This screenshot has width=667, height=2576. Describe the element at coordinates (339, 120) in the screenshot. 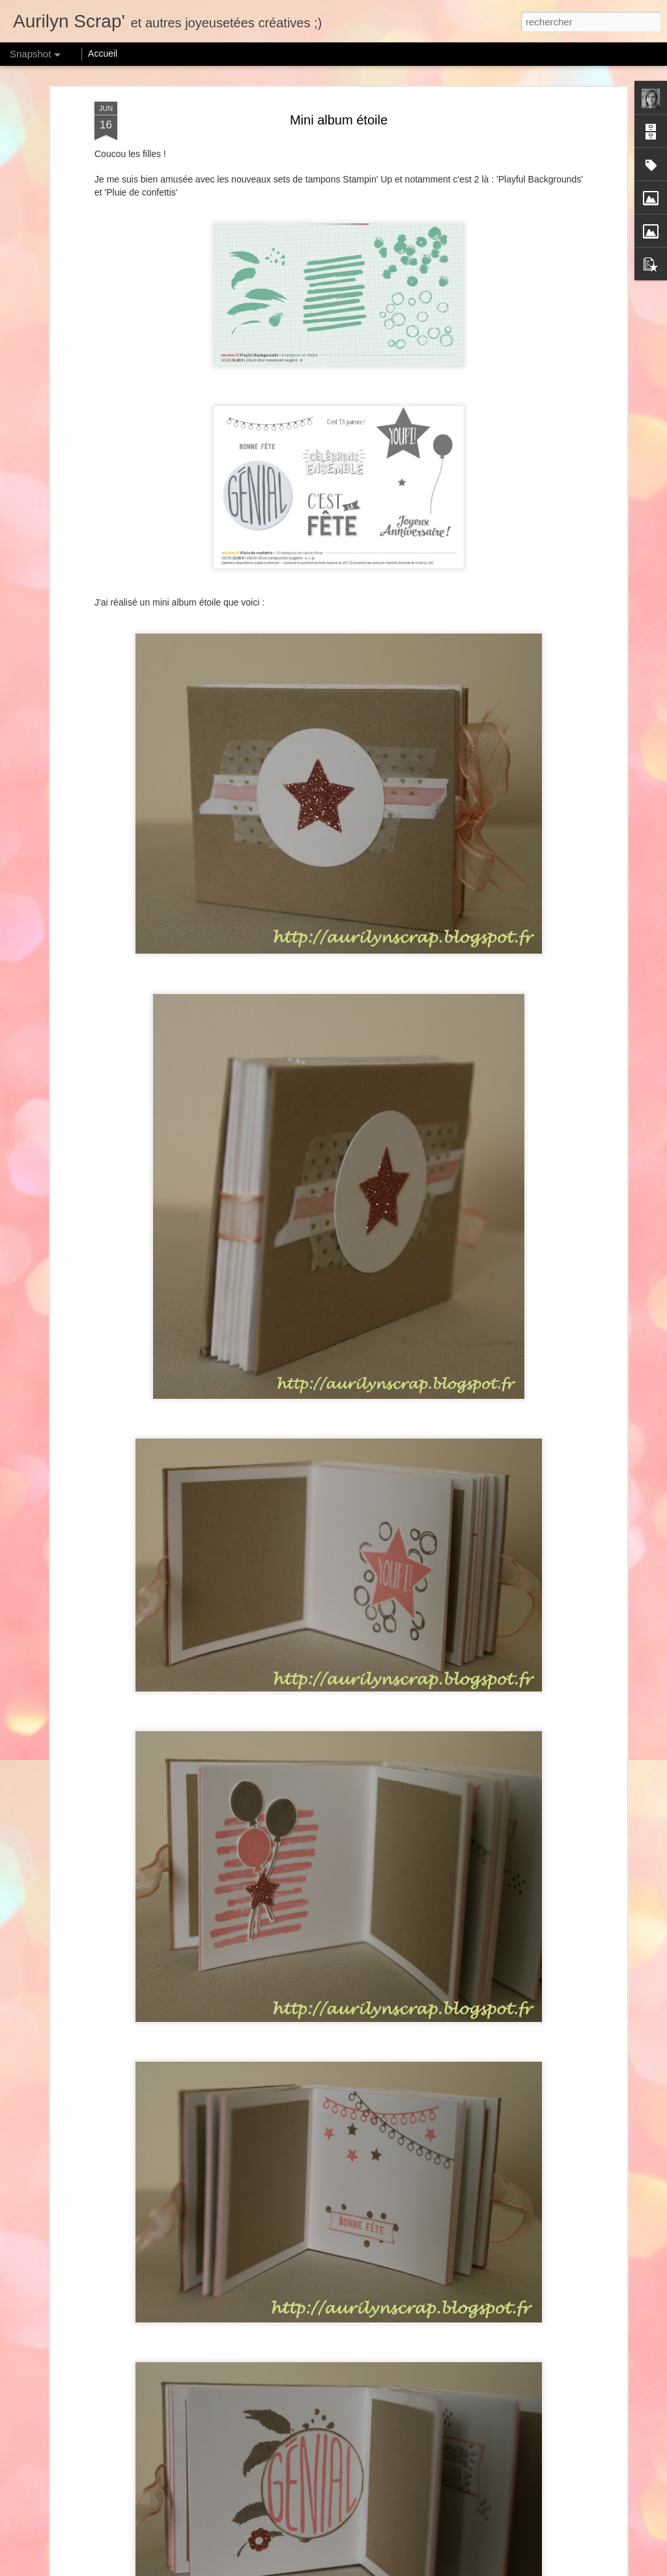

I see `Mini album étoile` at that location.